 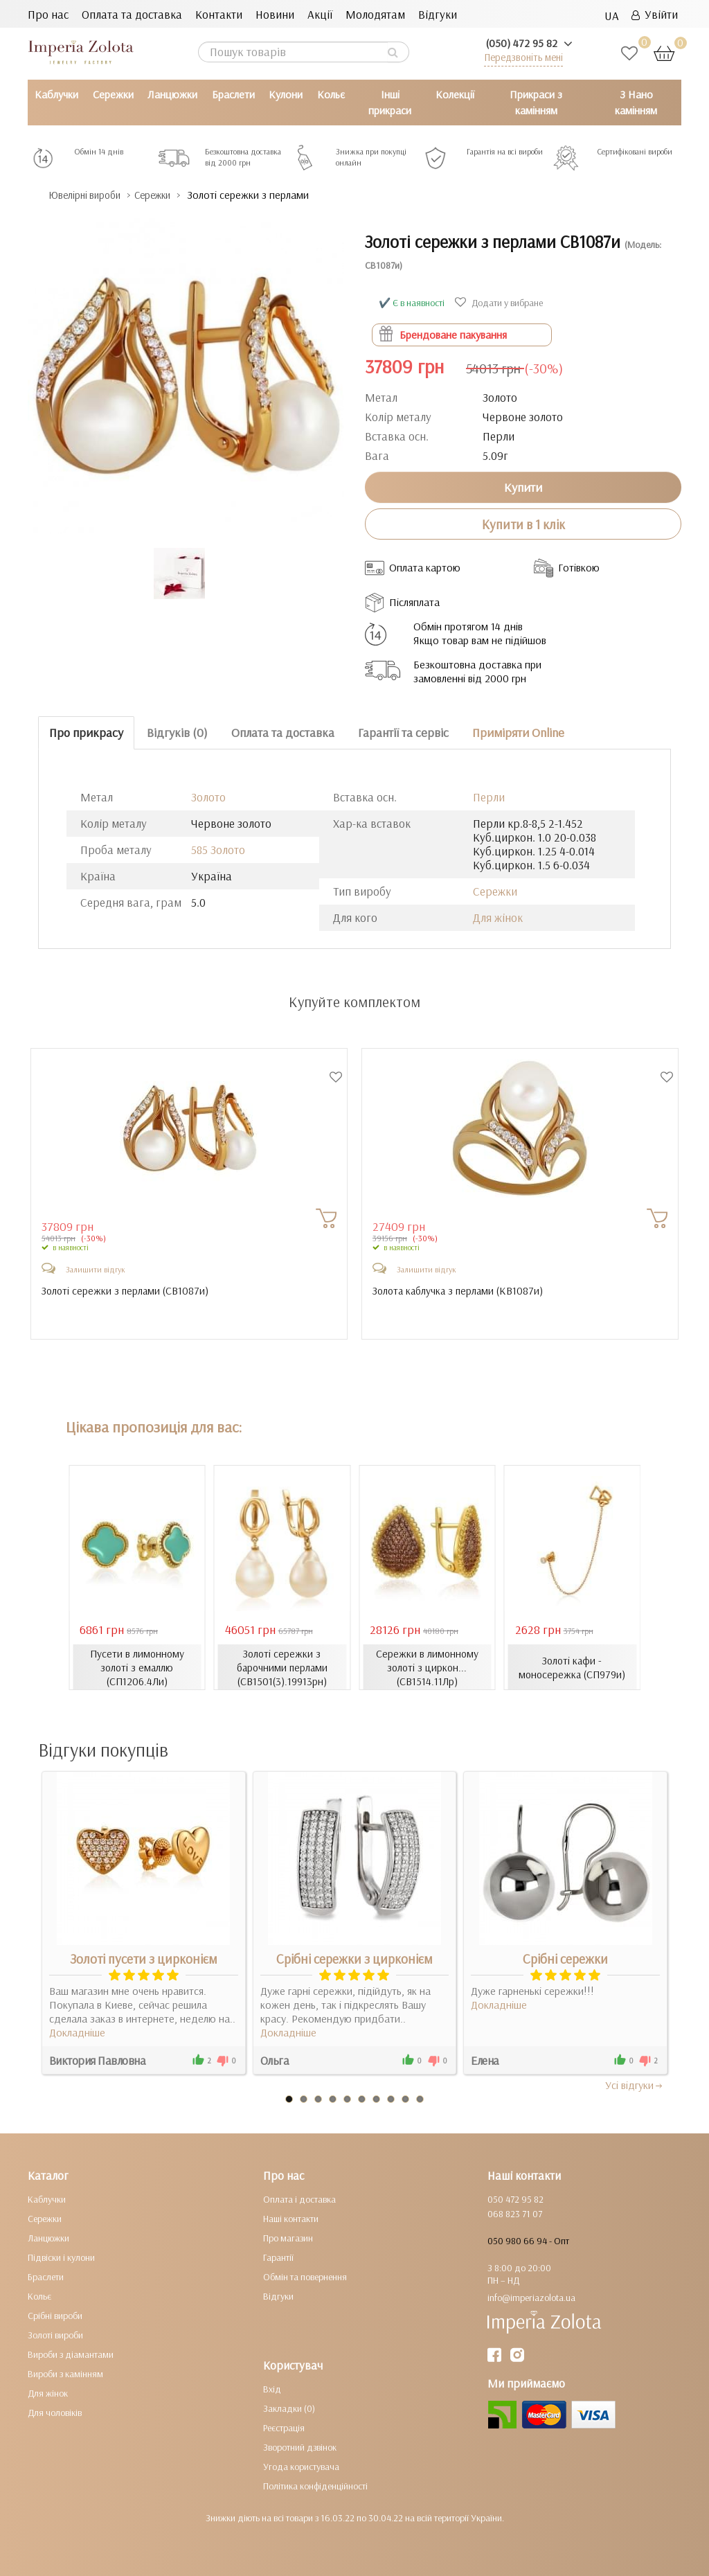 What do you see at coordinates (523, 523) in the screenshot?
I see `Купити в 1 клік` at bounding box center [523, 523].